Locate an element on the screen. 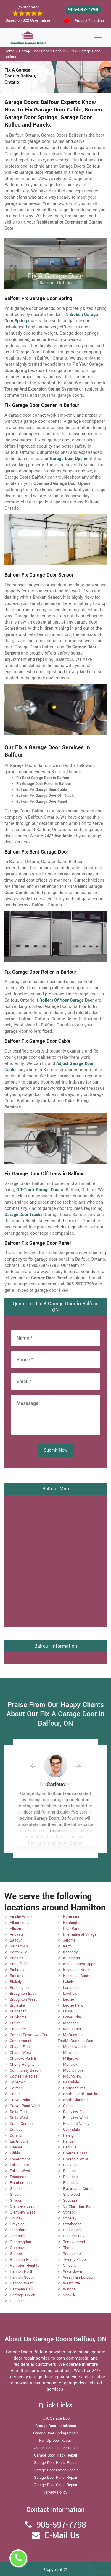  Cootes Paradise is located at coordinates (24, 2076).